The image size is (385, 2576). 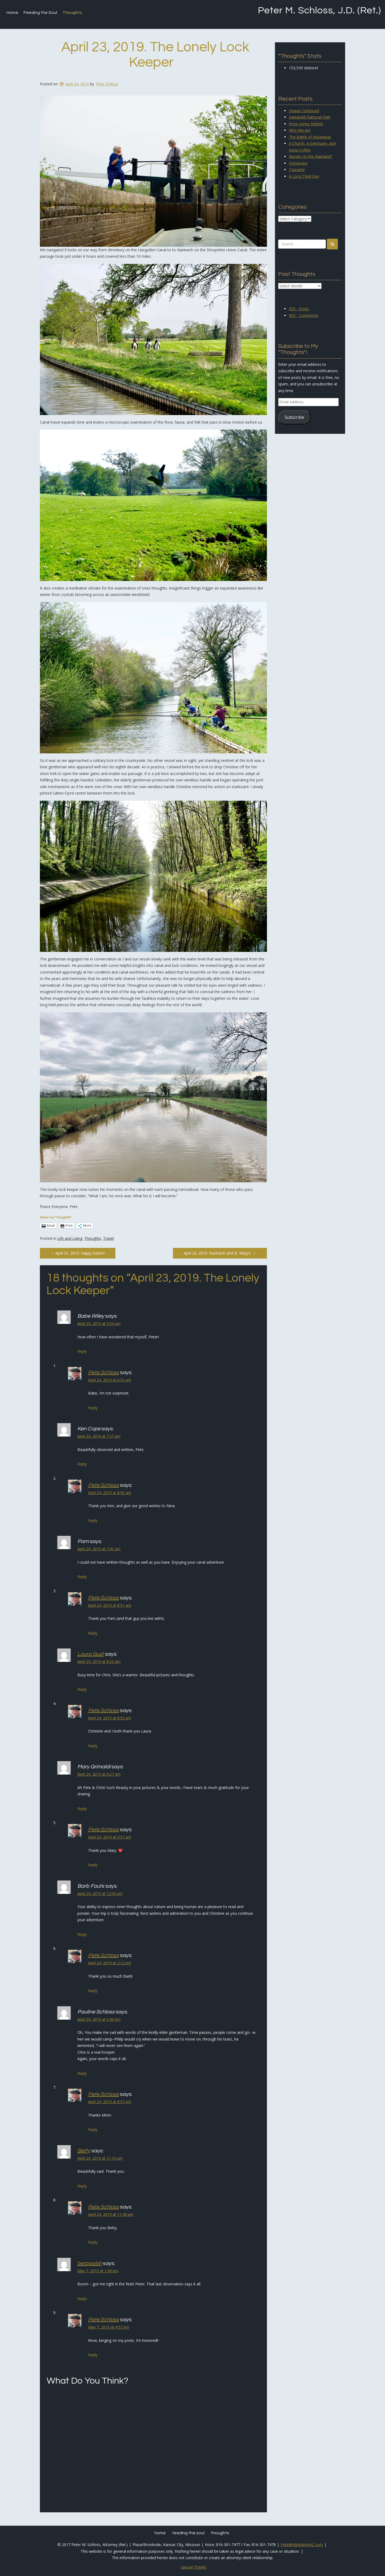 What do you see at coordinates (319, 10) in the screenshot?
I see `Peter M. Schloss, J.D. (Ret.)` at bounding box center [319, 10].